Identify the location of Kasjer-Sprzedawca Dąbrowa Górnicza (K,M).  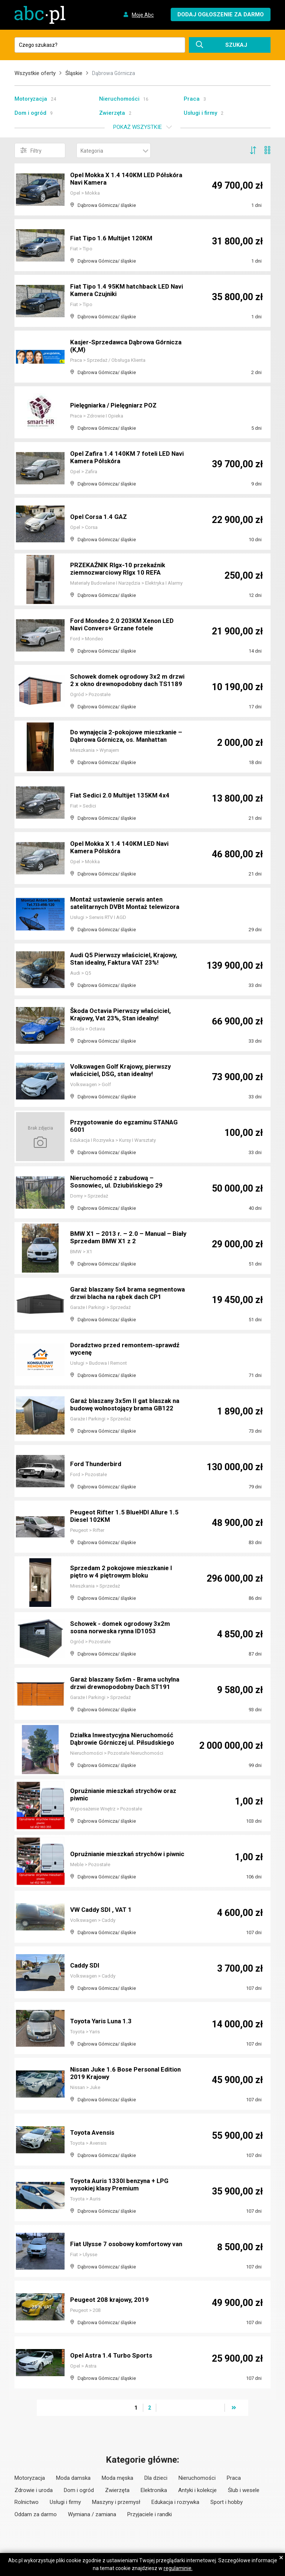
(114, 346).